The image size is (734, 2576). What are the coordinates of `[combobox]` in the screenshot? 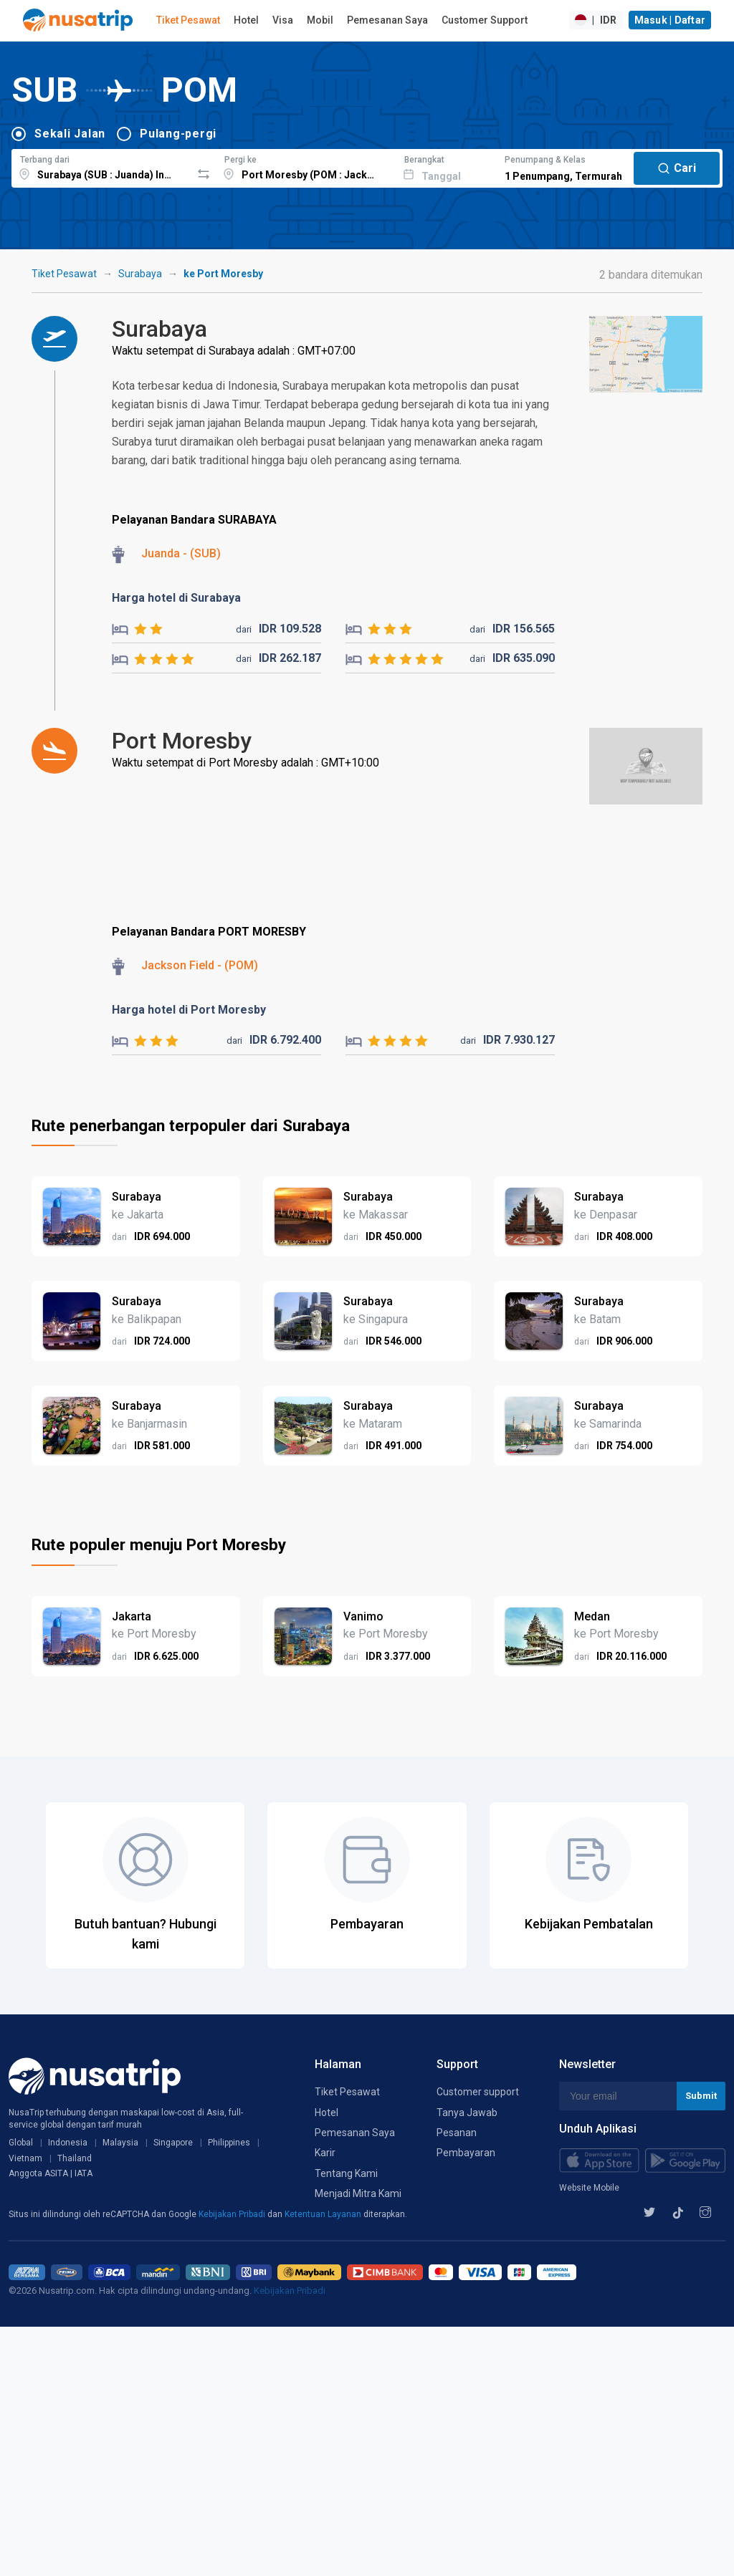 It's located at (101, 166).